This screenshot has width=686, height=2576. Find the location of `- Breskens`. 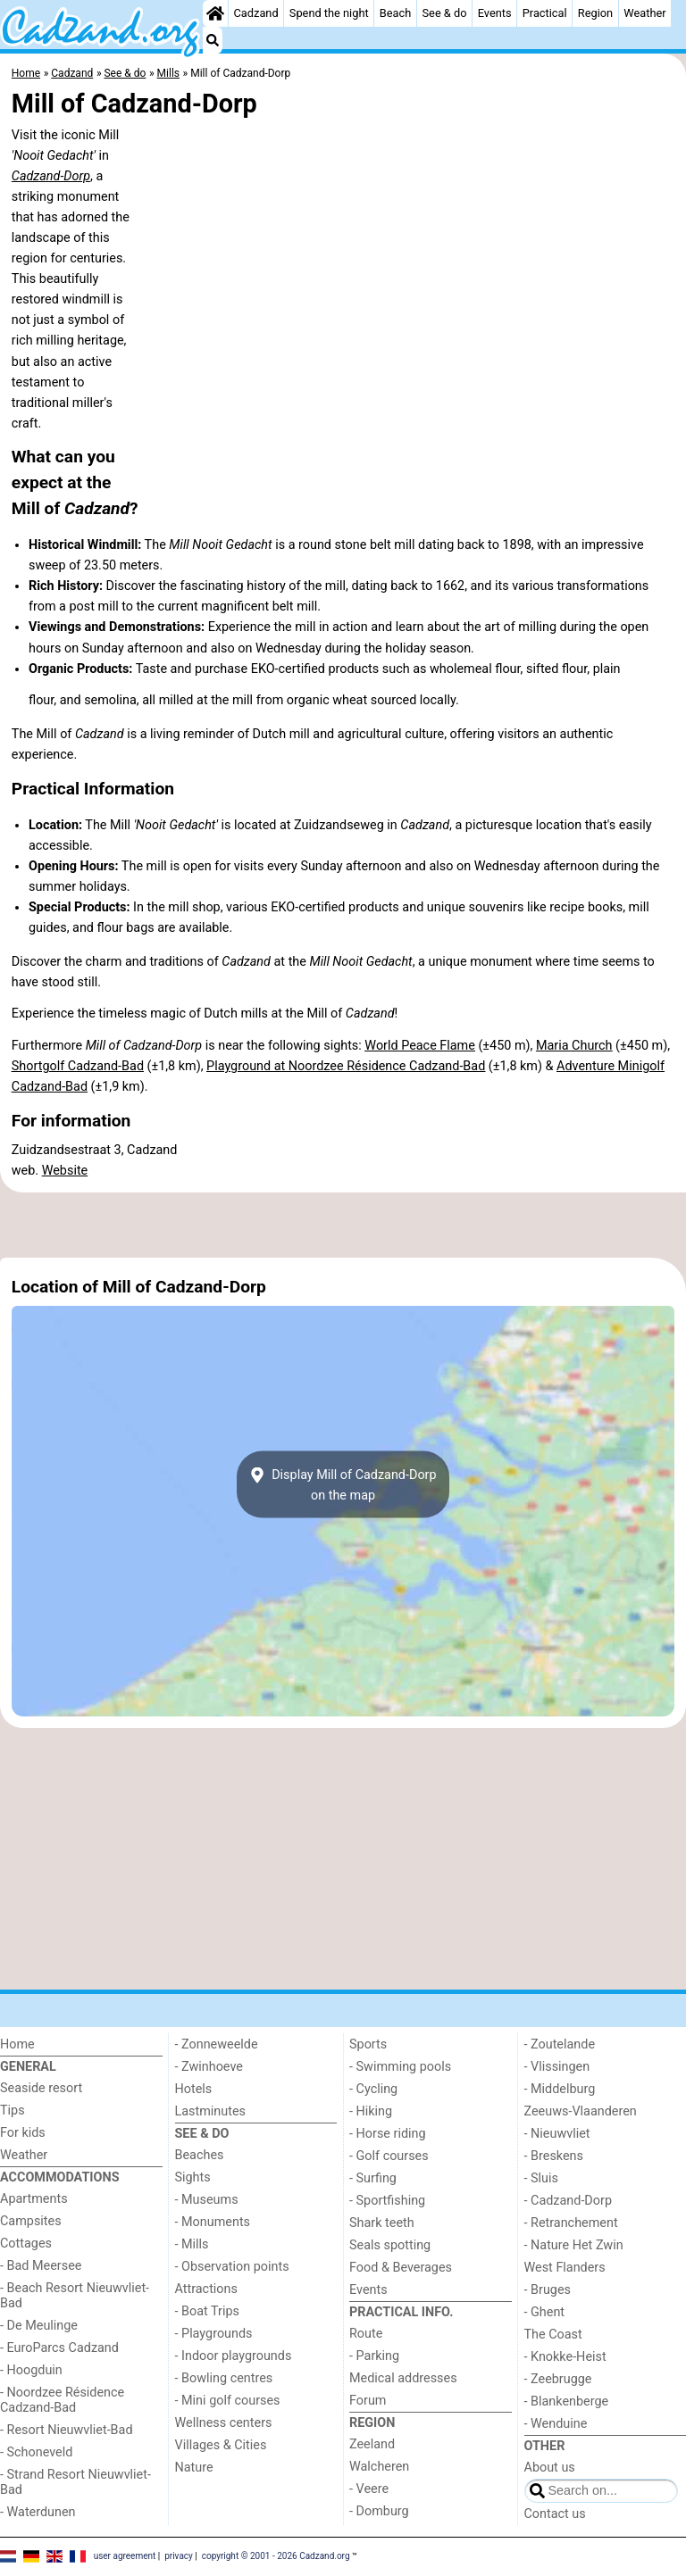

- Breskens is located at coordinates (553, 2156).